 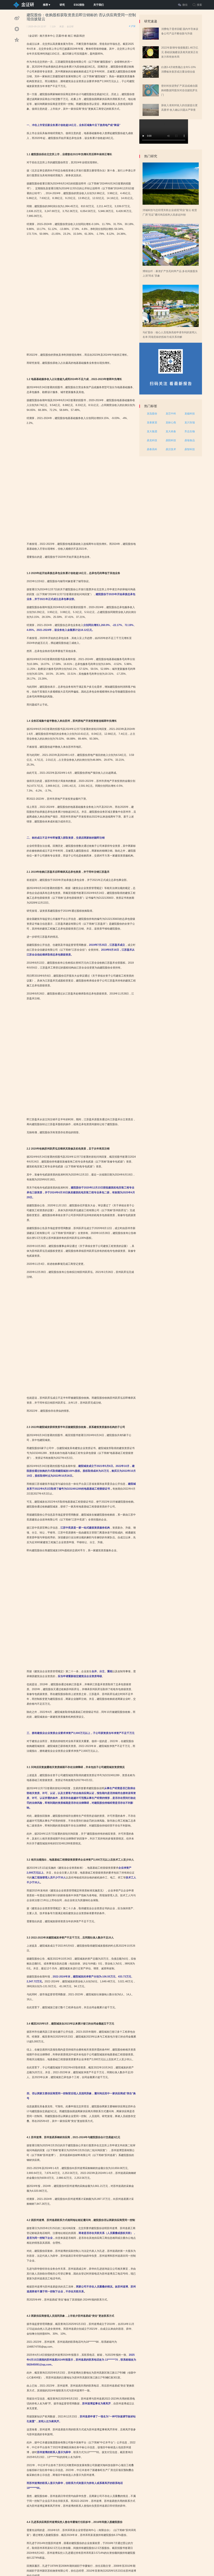 What do you see at coordinates (125, 2560) in the screenshot?
I see `和讯网` at bounding box center [125, 2560].